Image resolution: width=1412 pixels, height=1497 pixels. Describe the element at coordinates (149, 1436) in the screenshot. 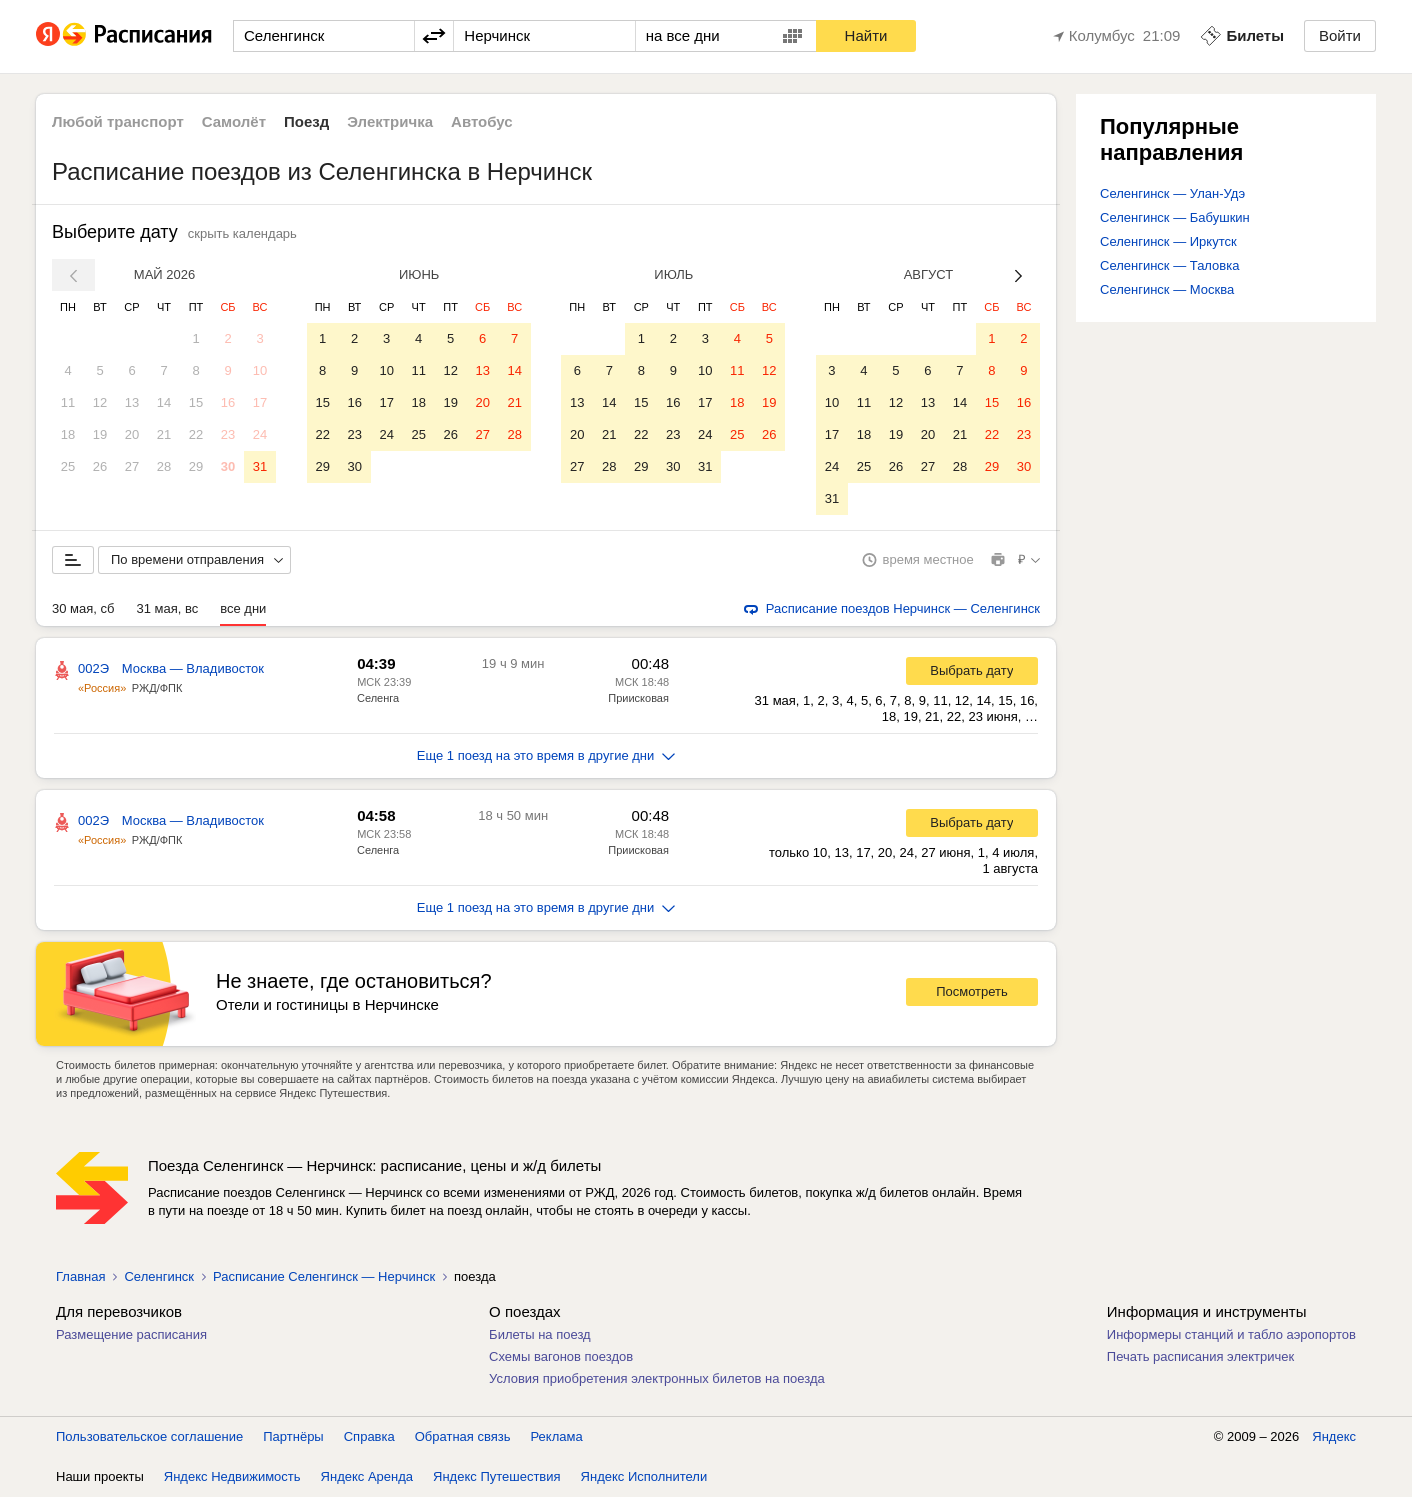

I see `Пользовательское соглашение` at that location.